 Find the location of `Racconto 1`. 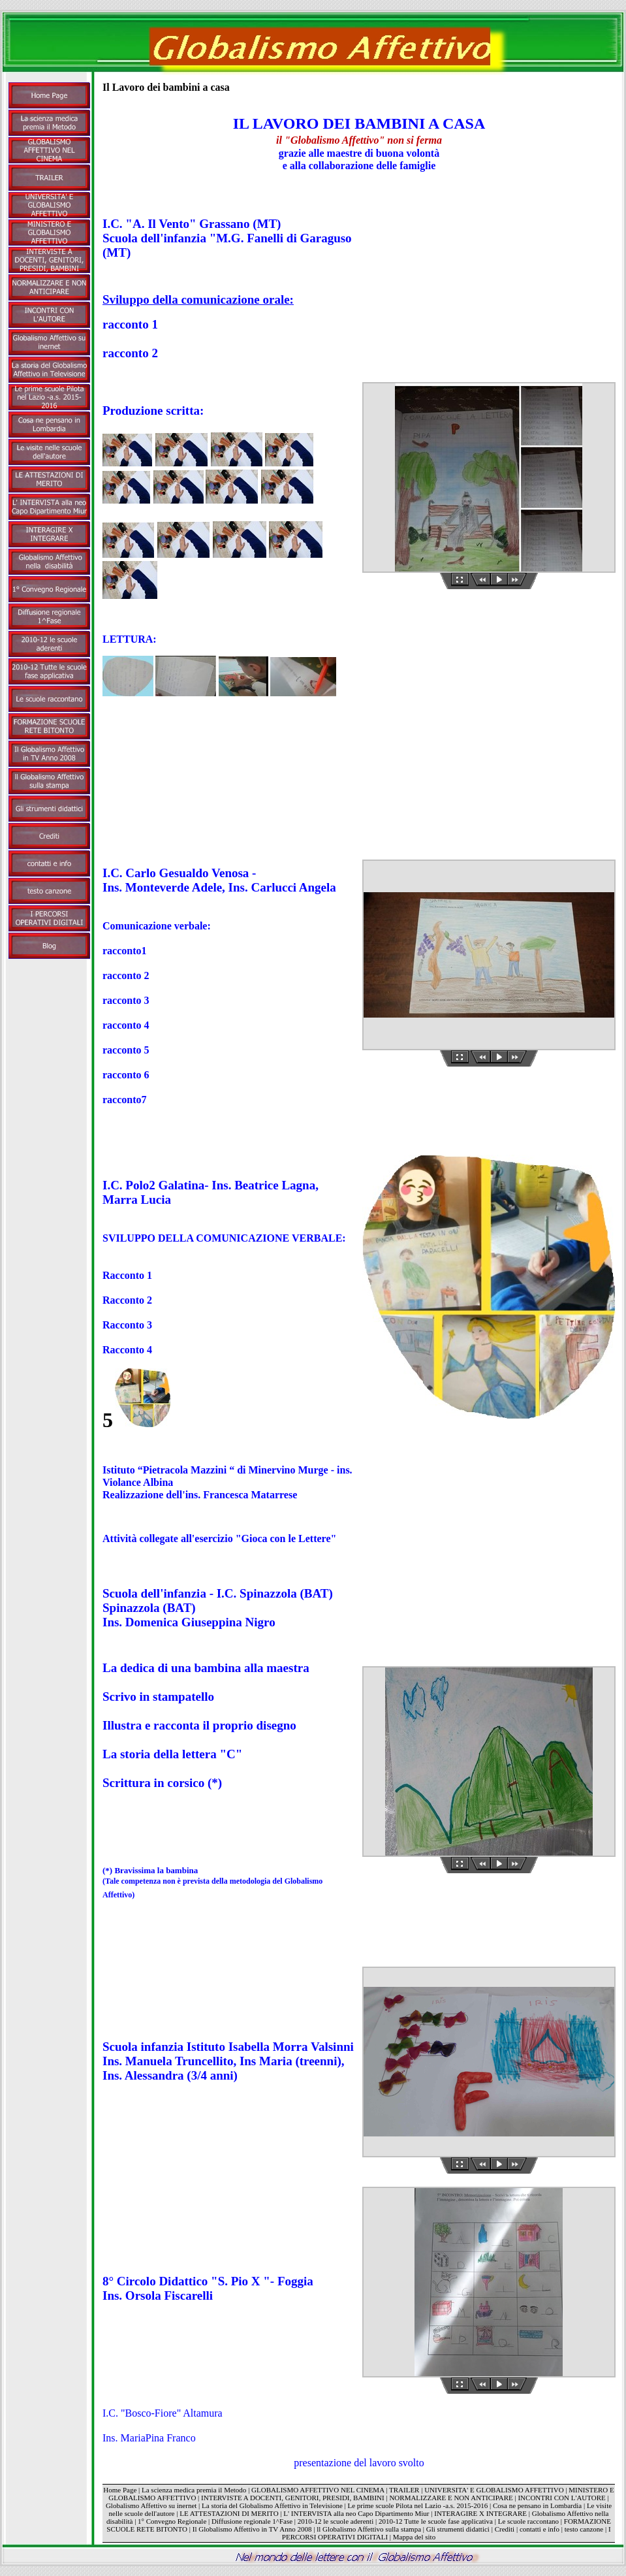

Racconto 1 is located at coordinates (127, 1275).